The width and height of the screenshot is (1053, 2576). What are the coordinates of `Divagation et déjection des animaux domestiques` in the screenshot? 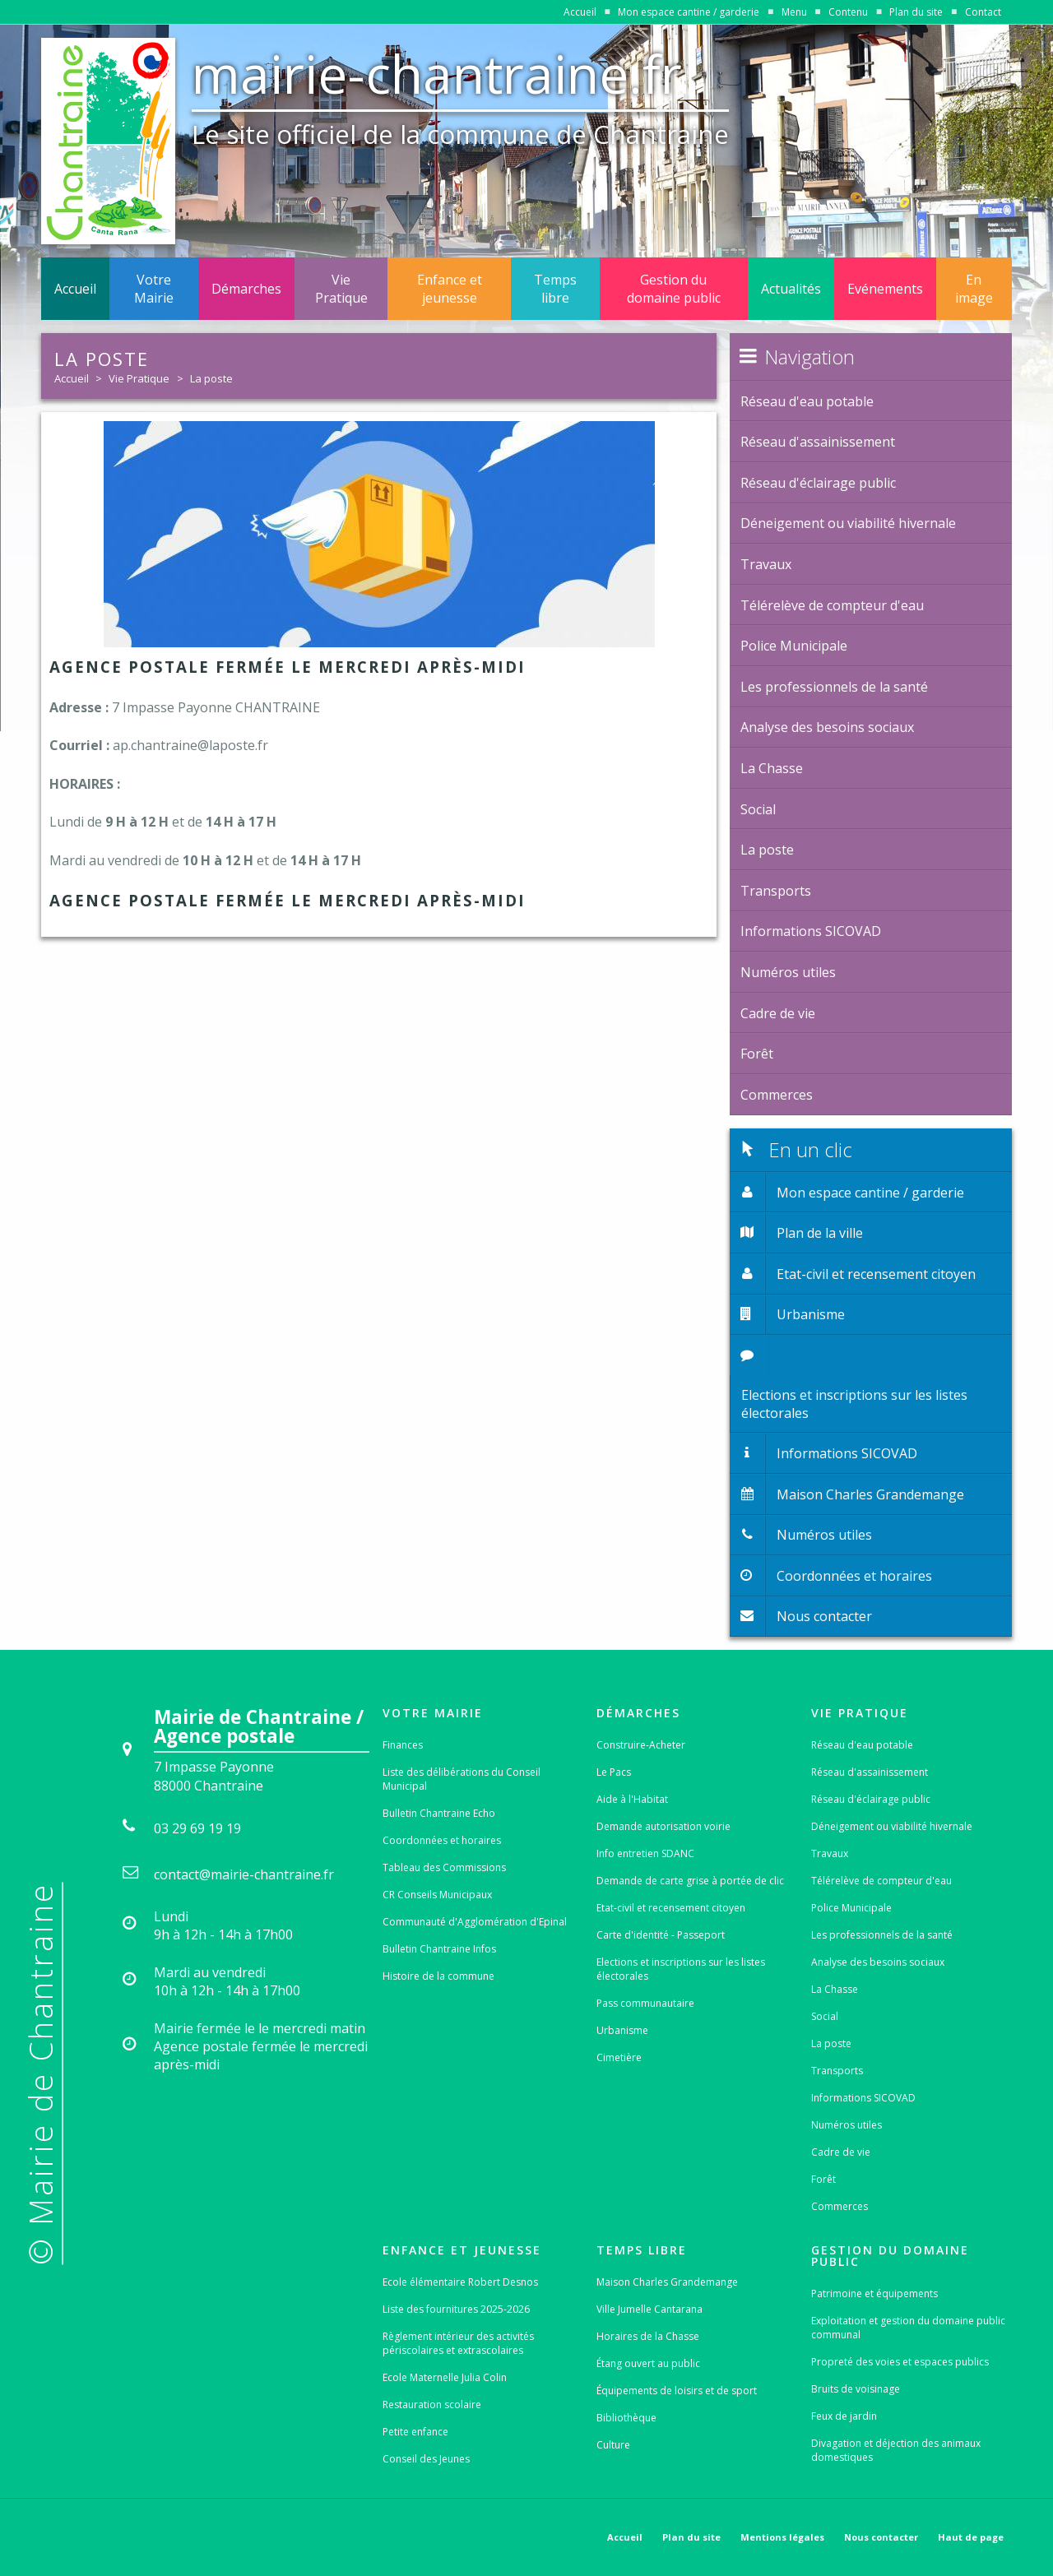 It's located at (896, 2450).